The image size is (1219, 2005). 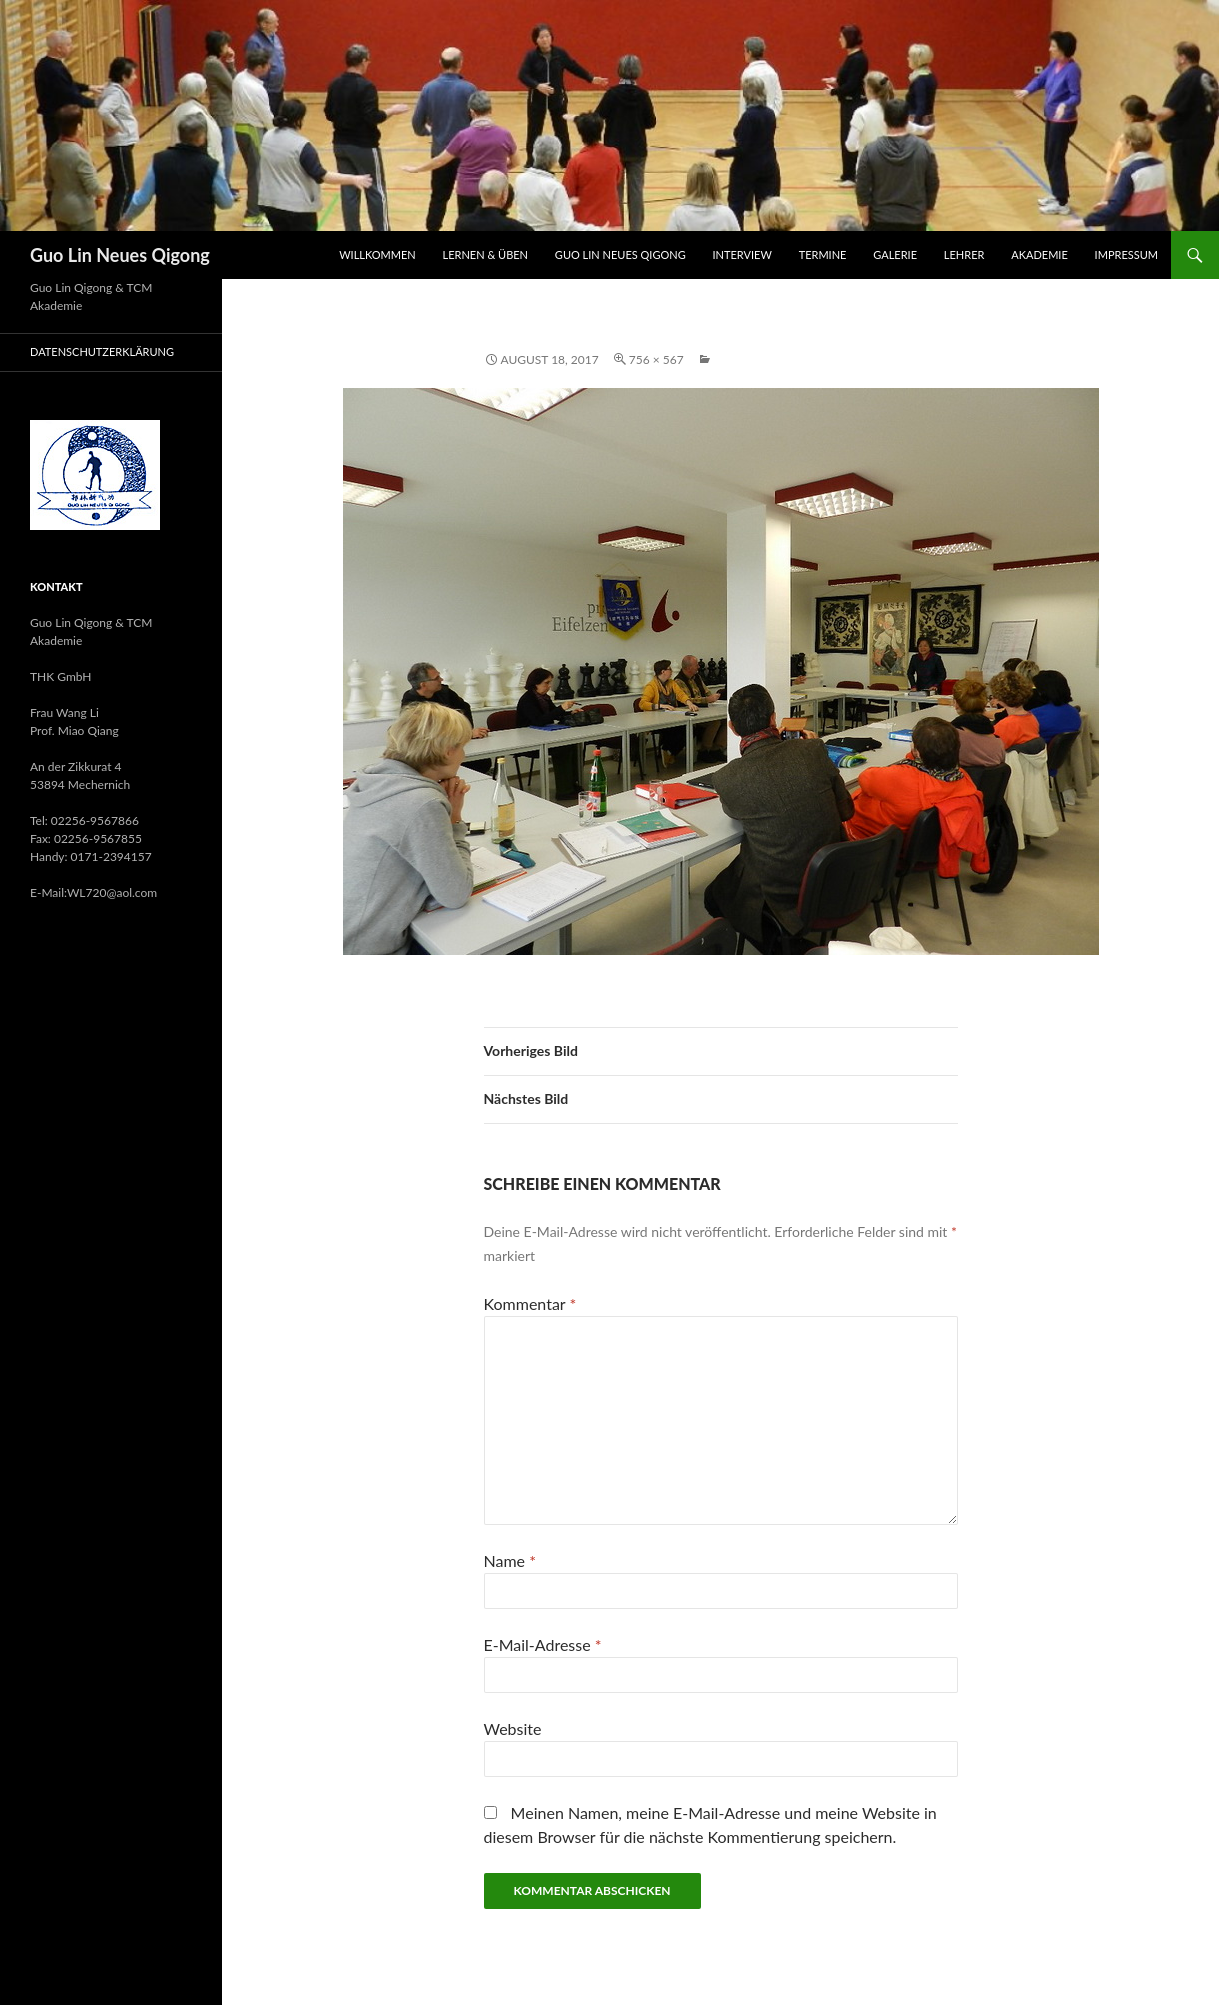 I want to click on Name, so click(x=510, y=1560).